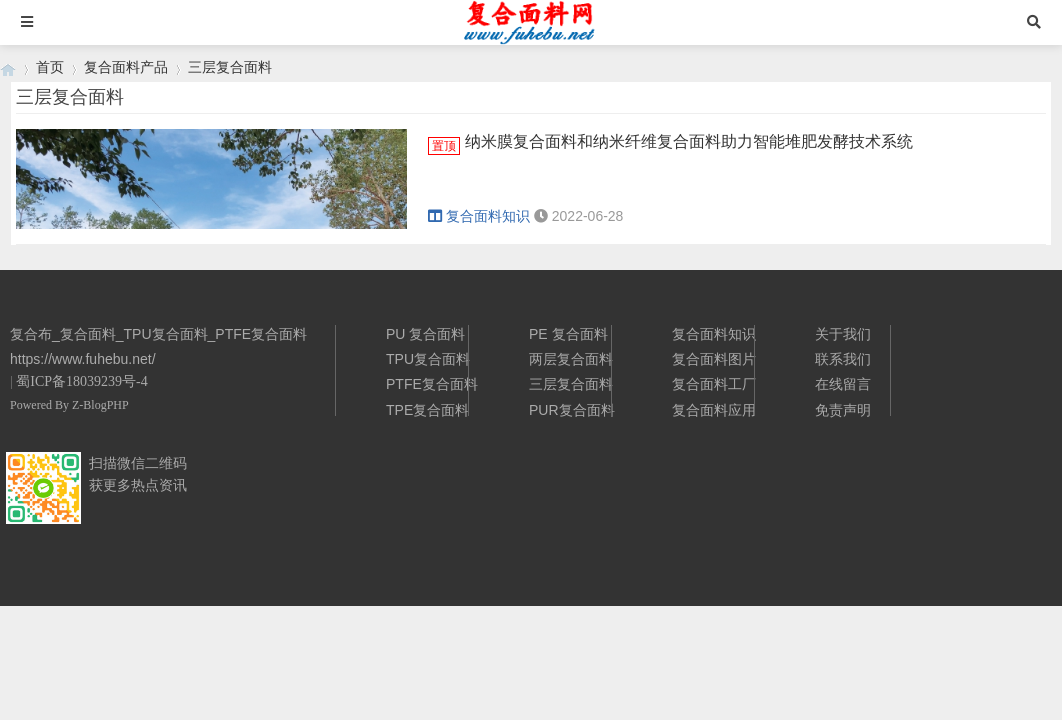  What do you see at coordinates (50, 67) in the screenshot?
I see `首页` at bounding box center [50, 67].